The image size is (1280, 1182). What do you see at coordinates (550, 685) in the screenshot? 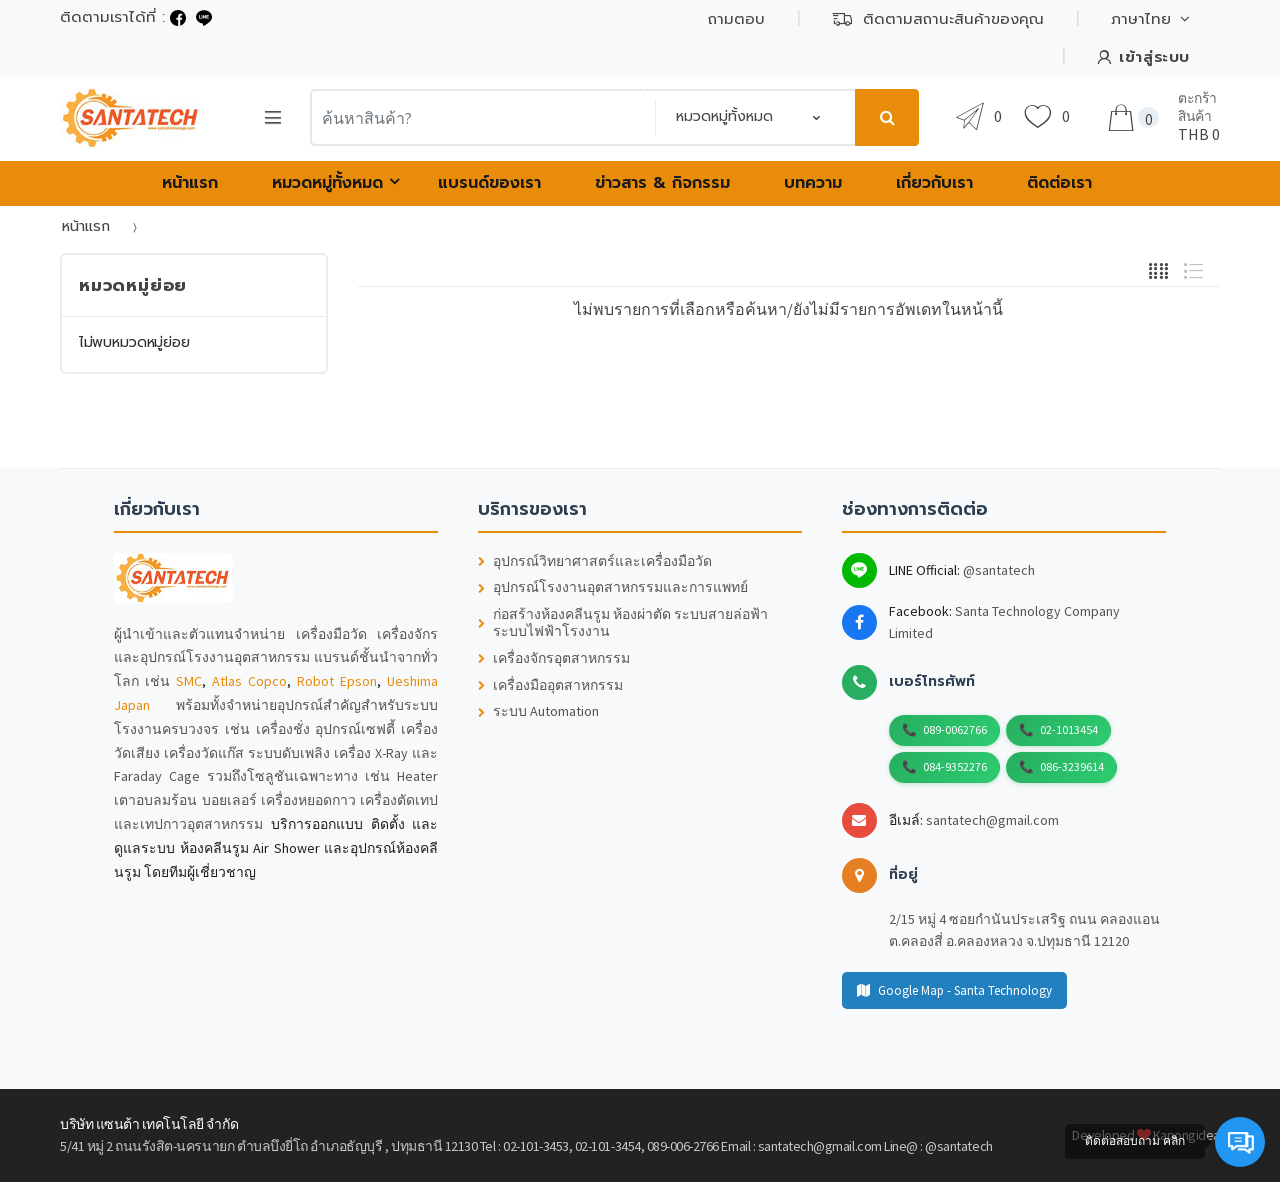
I see `เครื่องมืออุตสาหกรรม` at bounding box center [550, 685].